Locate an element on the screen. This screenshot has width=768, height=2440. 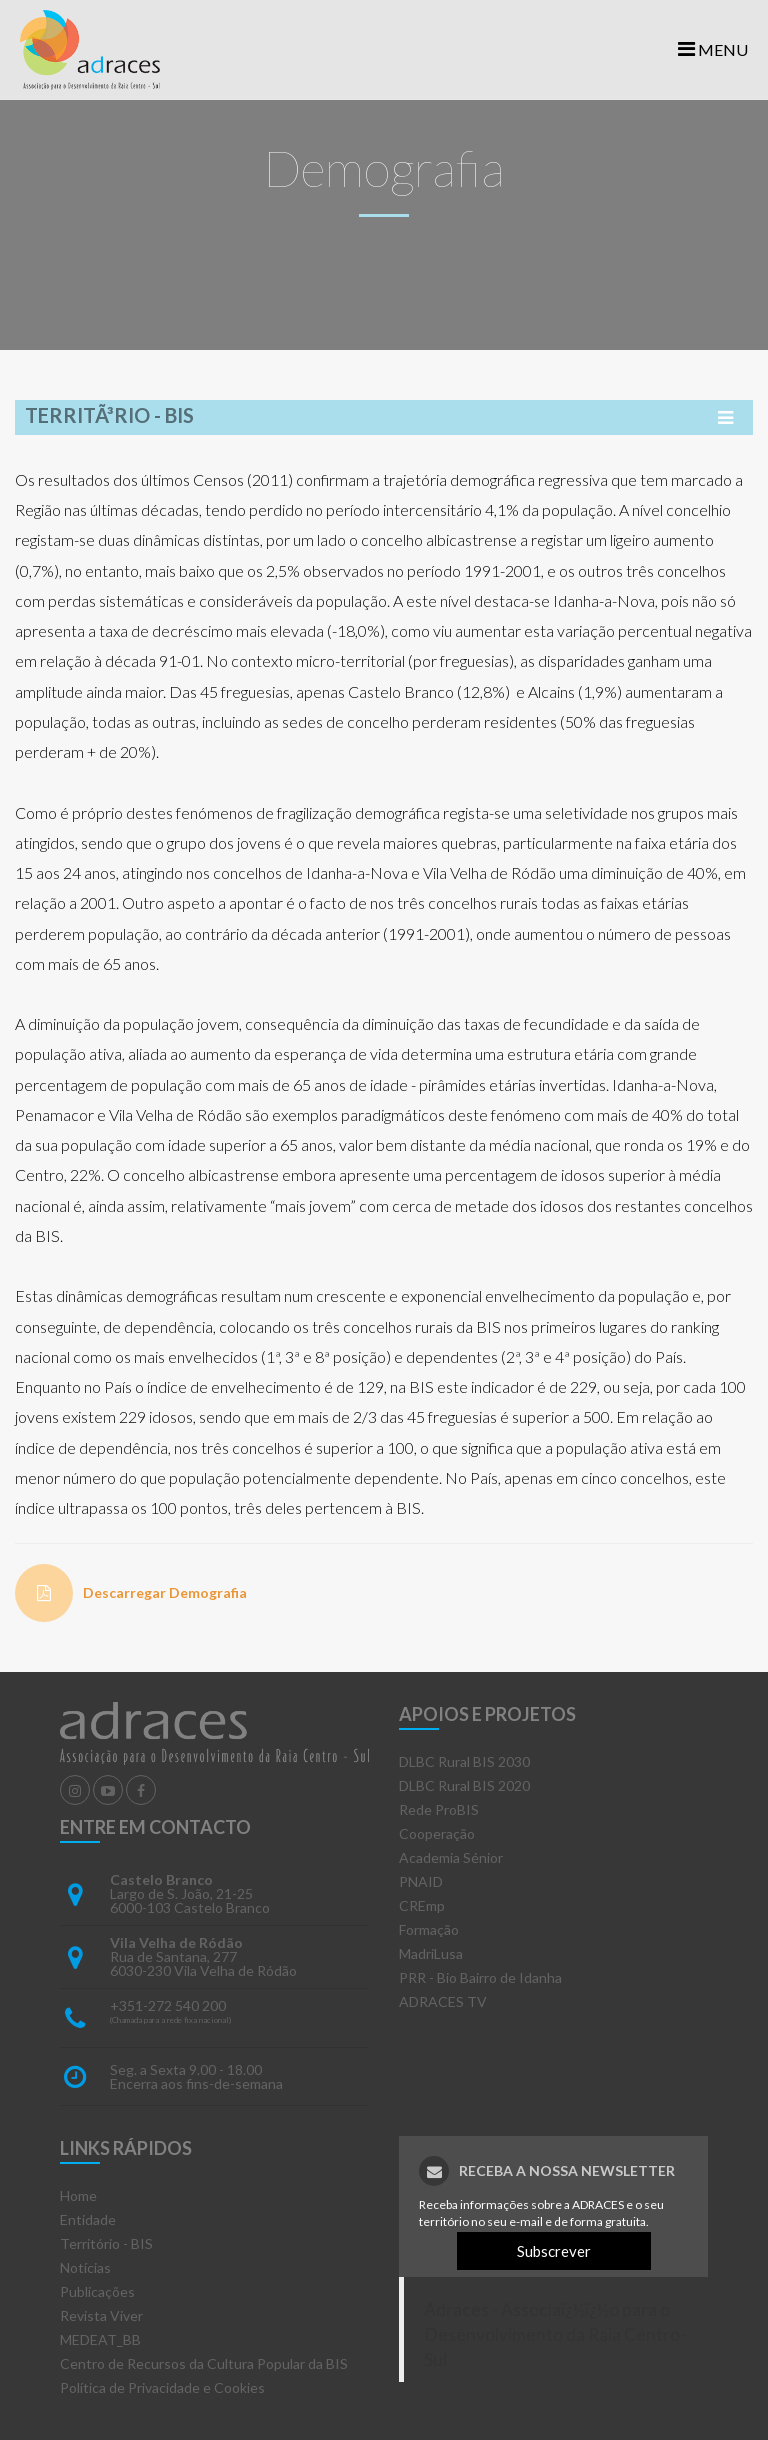
Notícias is located at coordinates (85, 2267).